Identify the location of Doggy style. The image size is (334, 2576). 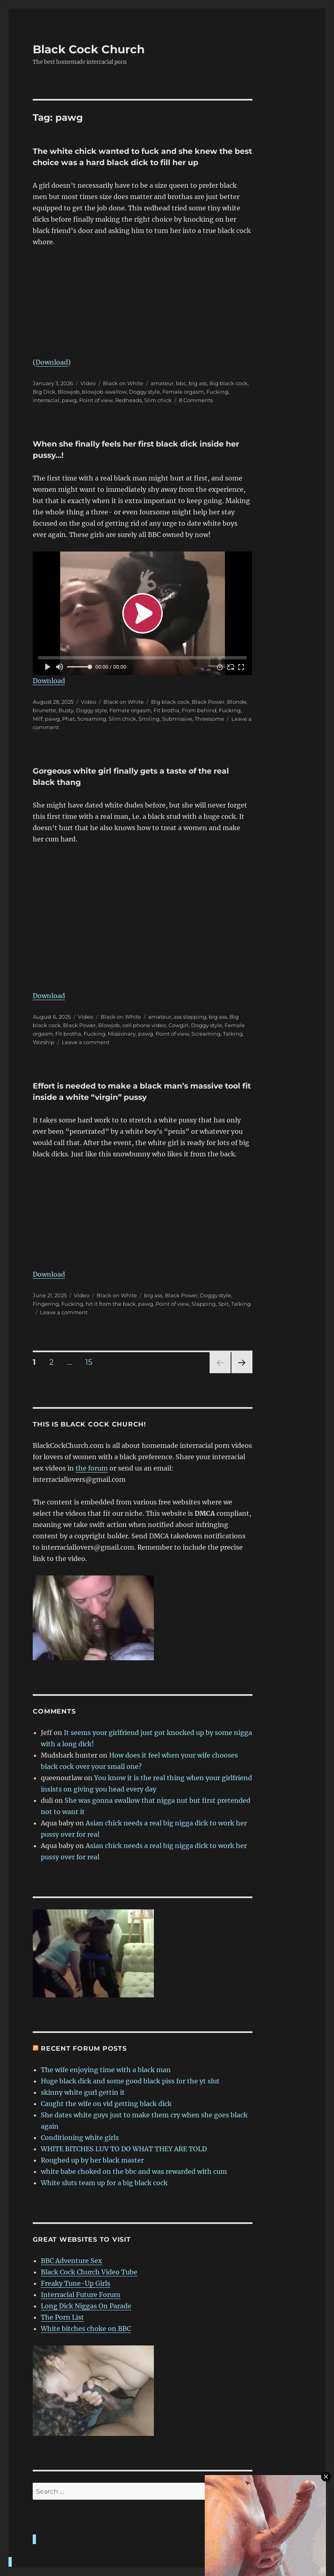
(144, 391).